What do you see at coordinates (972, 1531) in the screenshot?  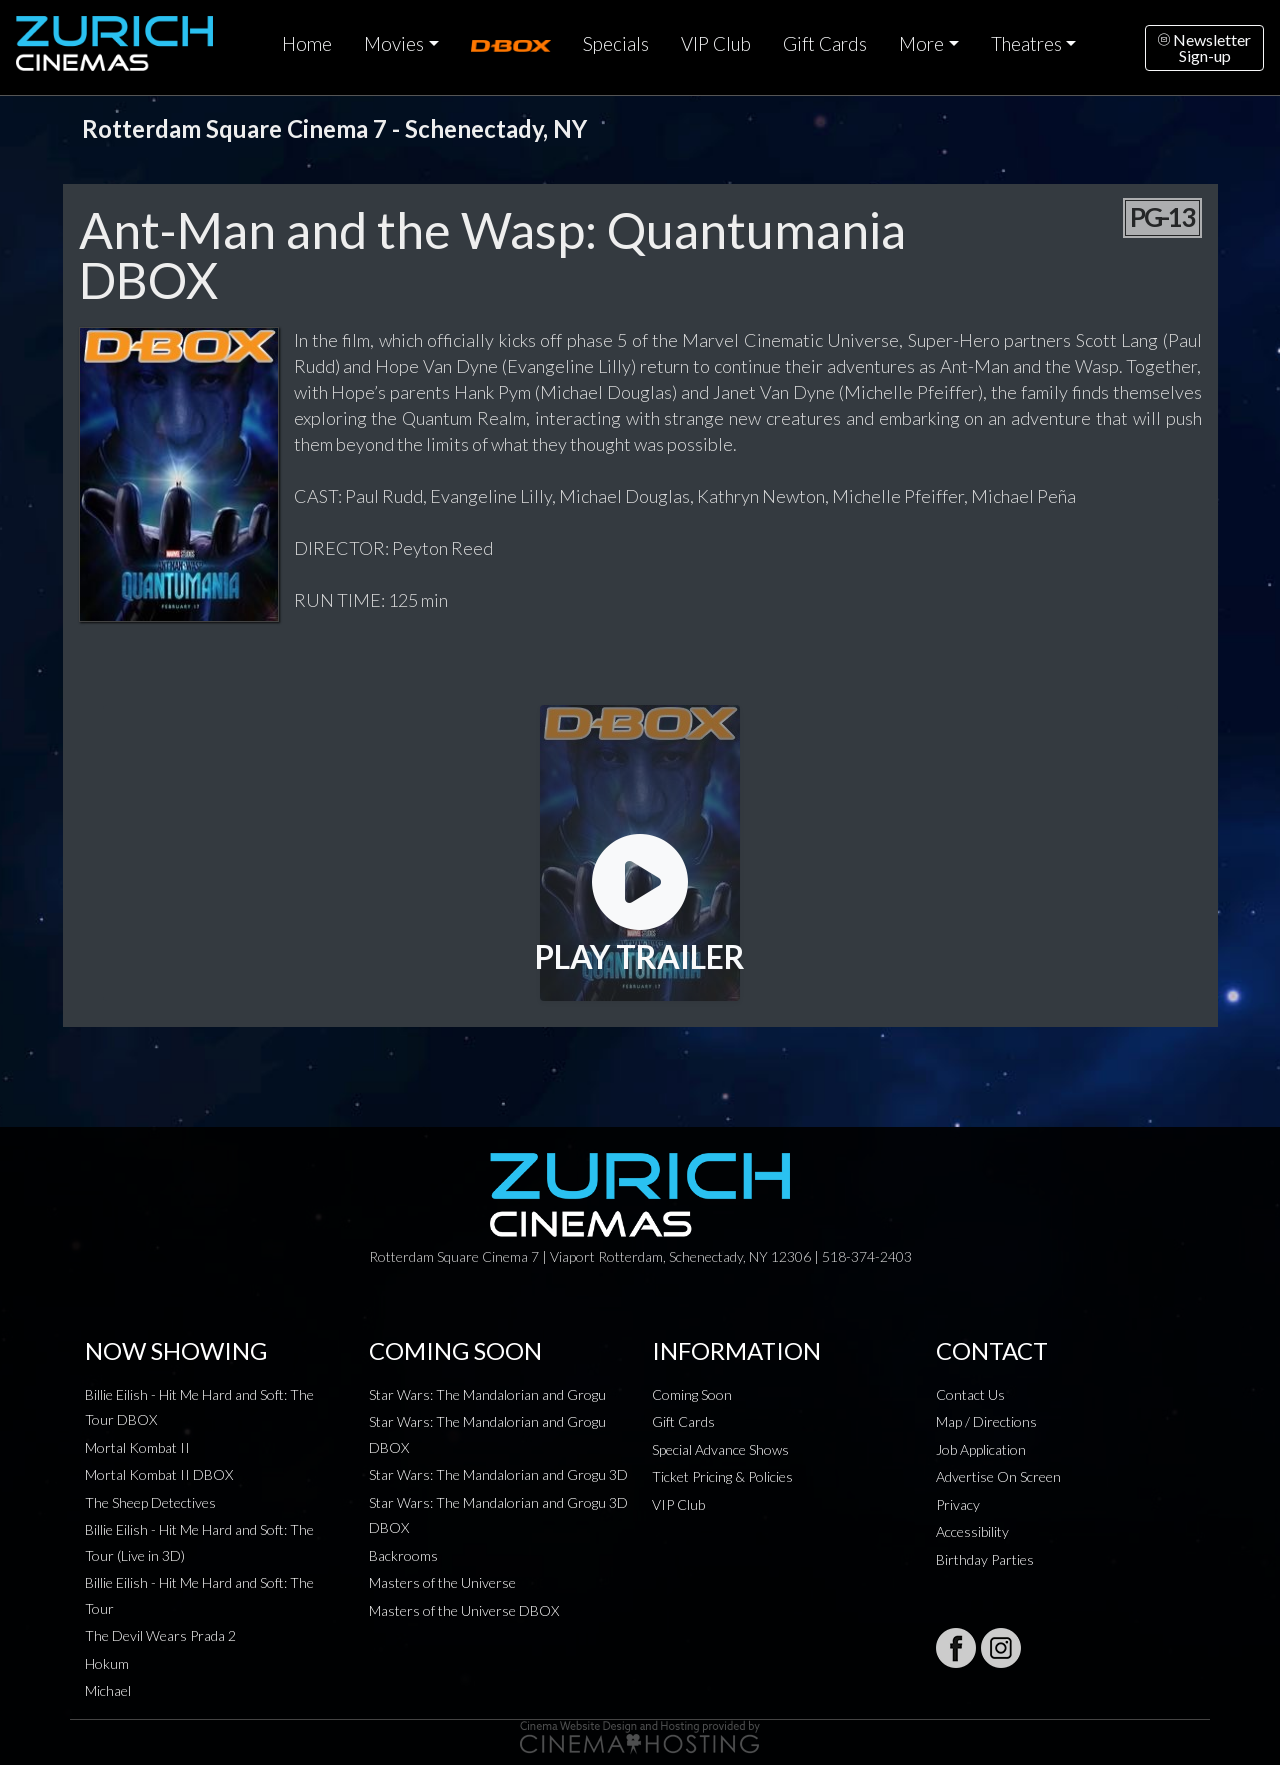 I see `Accessibility` at bounding box center [972, 1531].